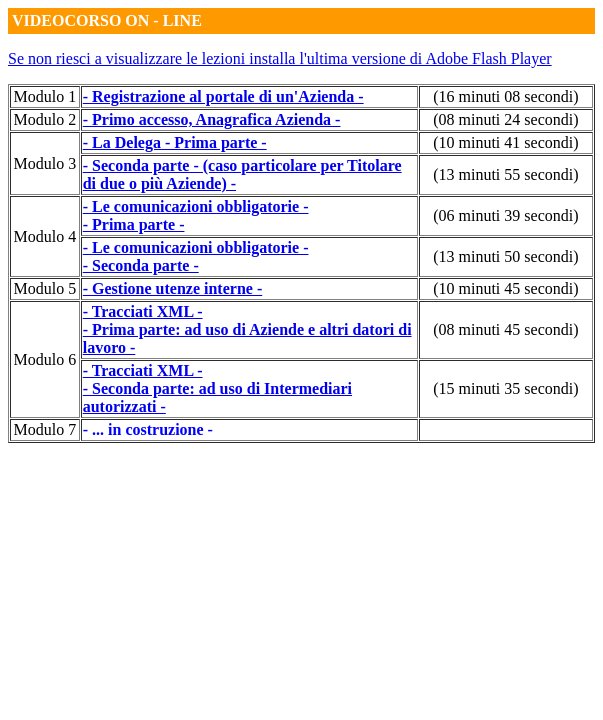 This screenshot has width=603, height=720. What do you see at coordinates (505, 256) in the screenshot?
I see `(13 minuti 50 secondi)` at bounding box center [505, 256].